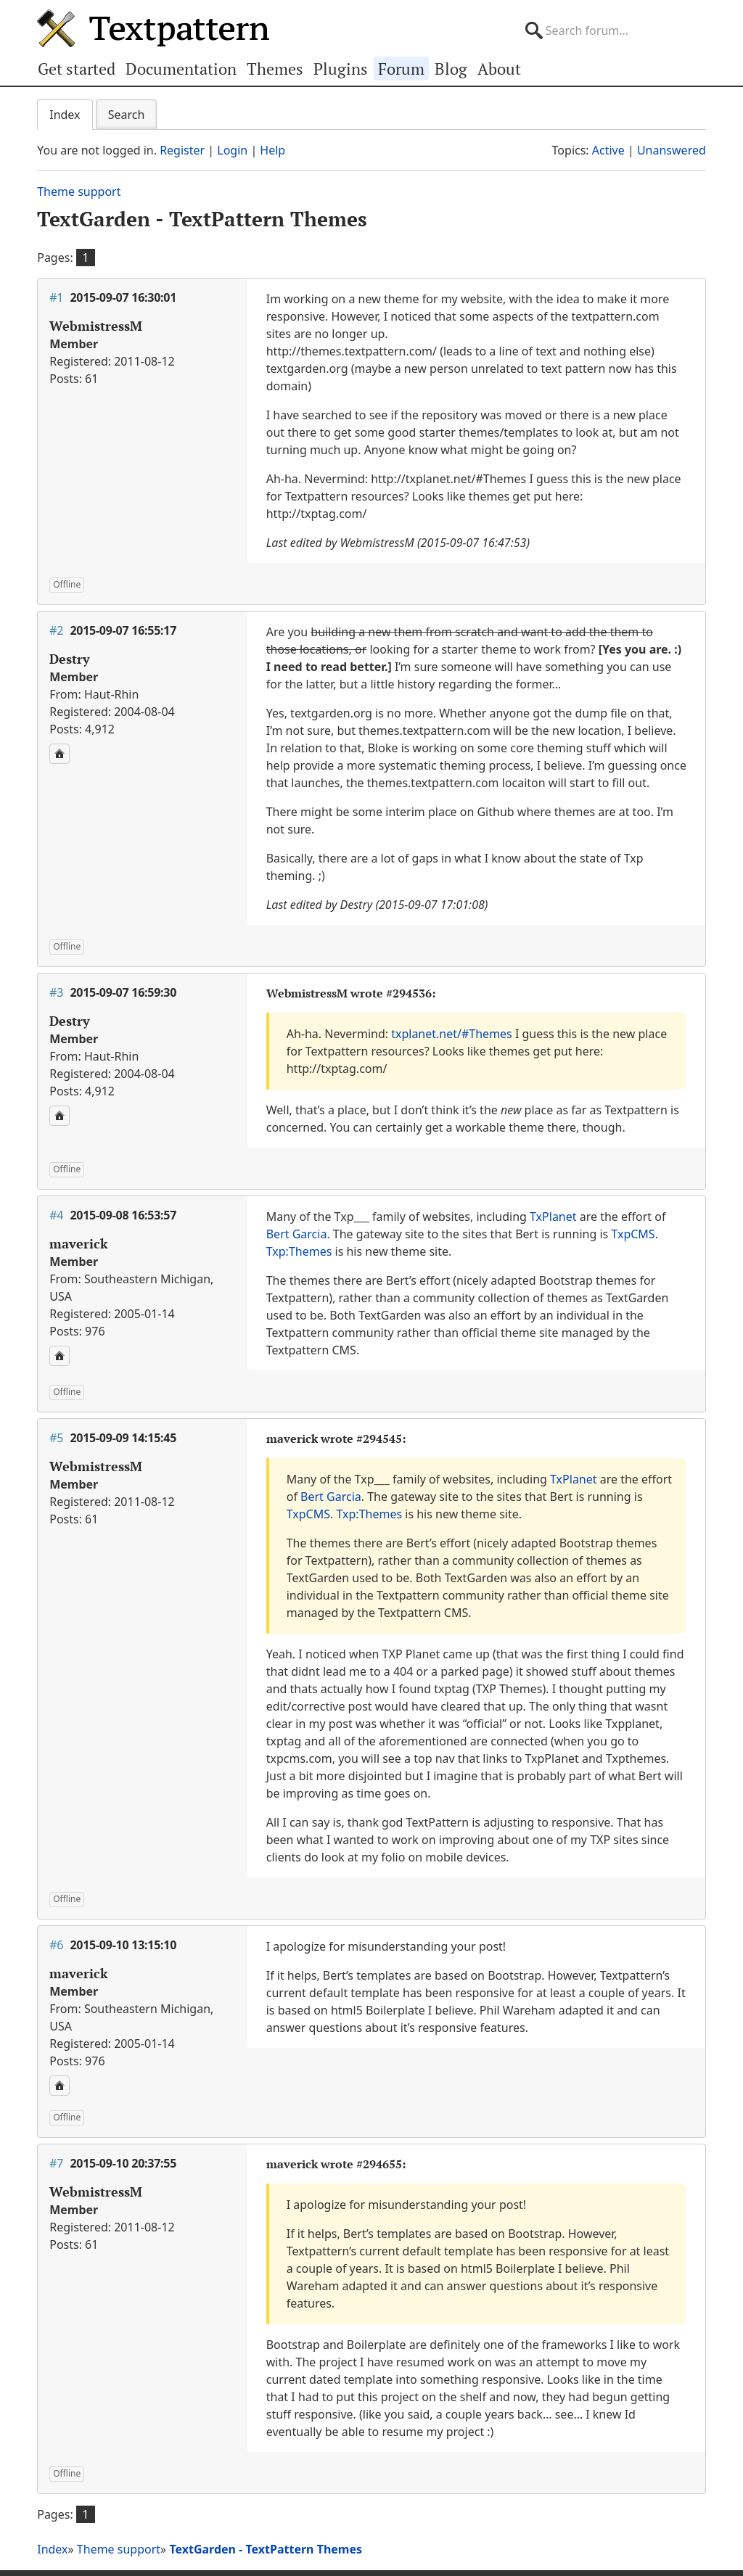  What do you see at coordinates (202, 218) in the screenshot?
I see `TextGarden - TextPattern Themes` at bounding box center [202, 218].